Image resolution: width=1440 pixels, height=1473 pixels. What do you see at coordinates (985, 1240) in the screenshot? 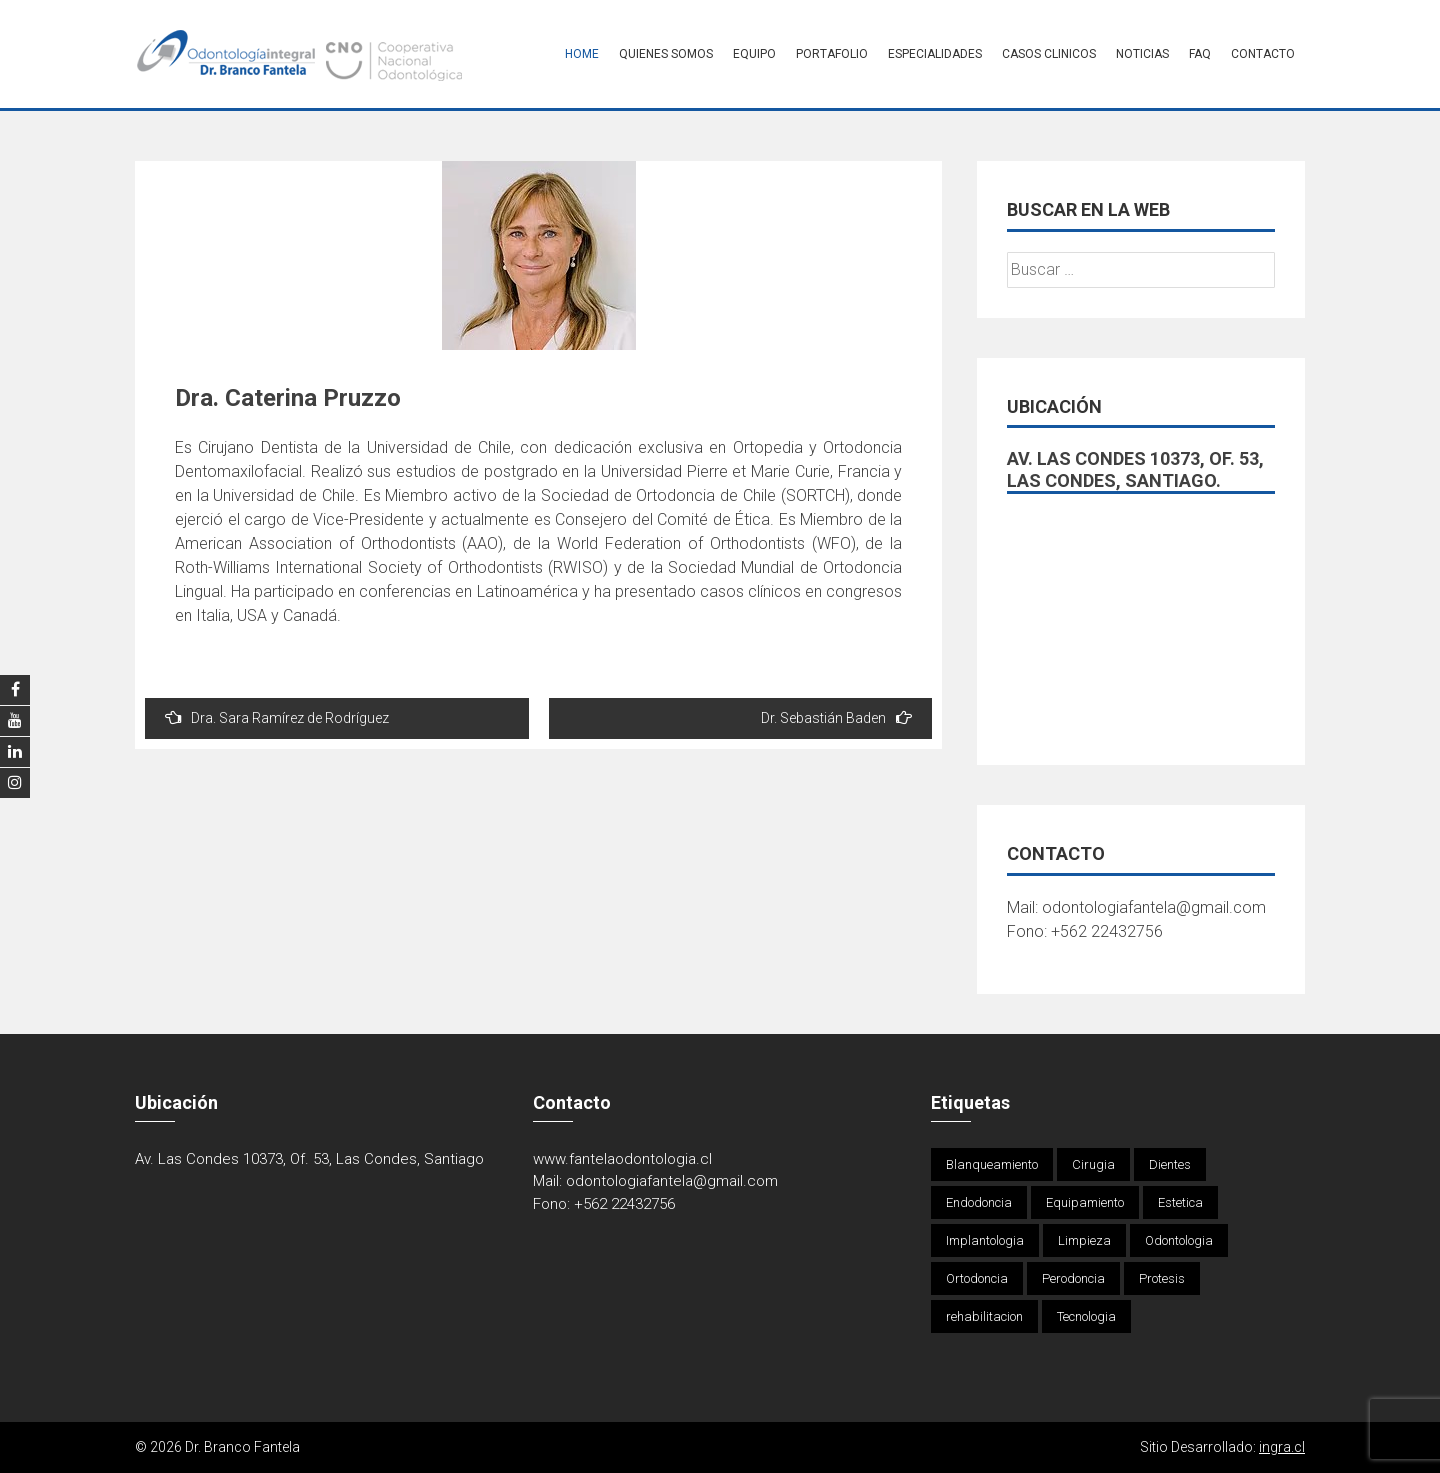
I see `Implantologia [Implantologia (1 elemento)]` at bounding box center [985, 1240].